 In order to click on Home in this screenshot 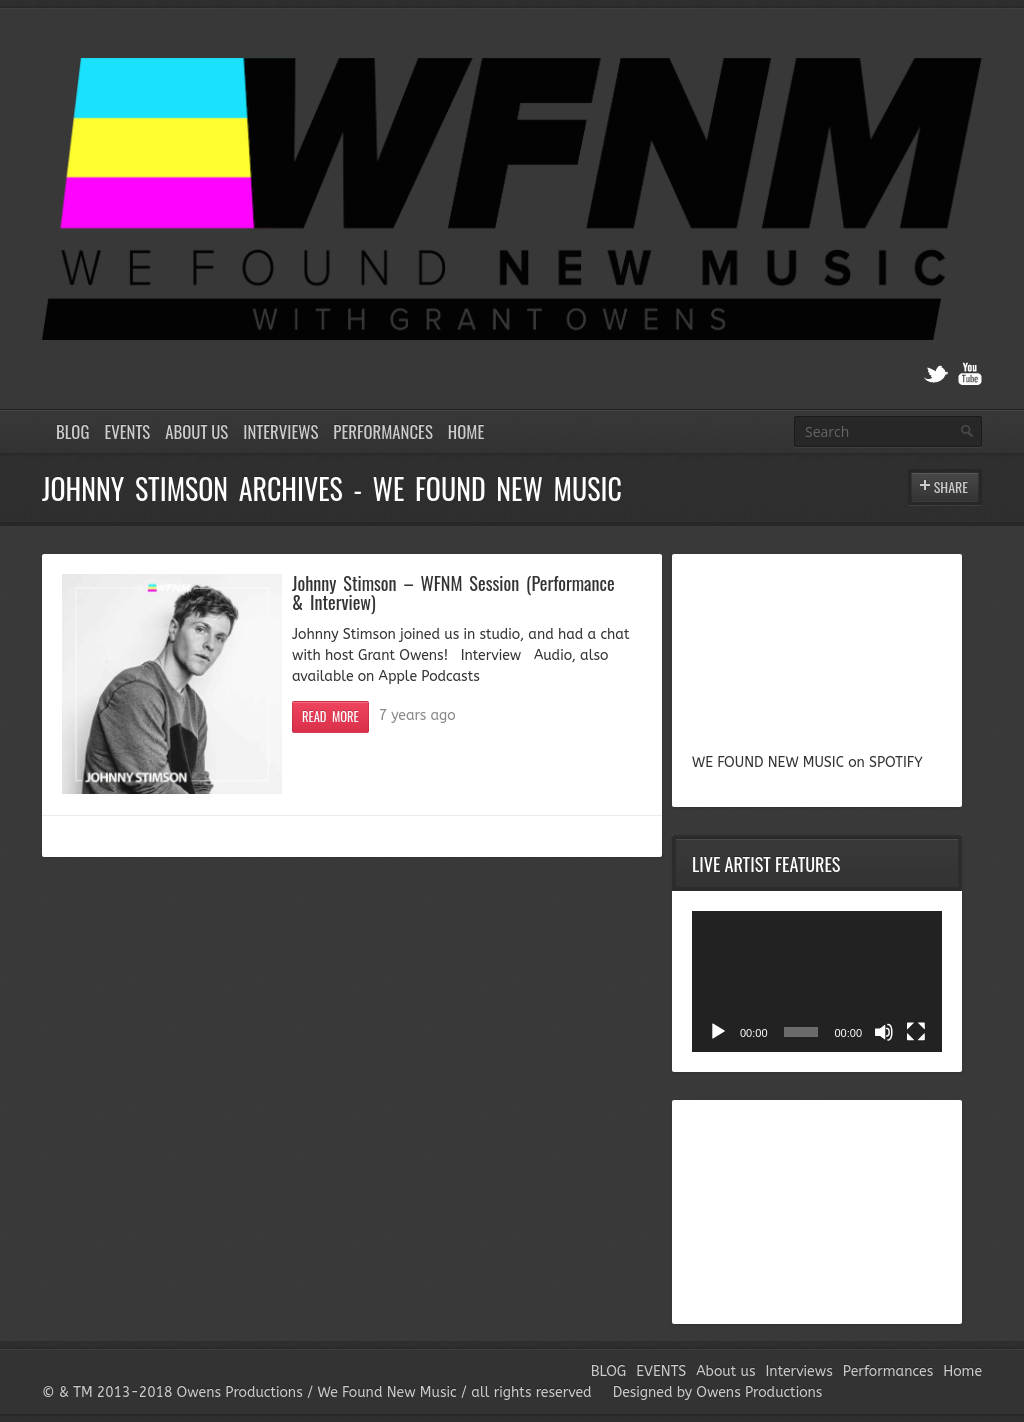, I will do `click(466, 431)`.